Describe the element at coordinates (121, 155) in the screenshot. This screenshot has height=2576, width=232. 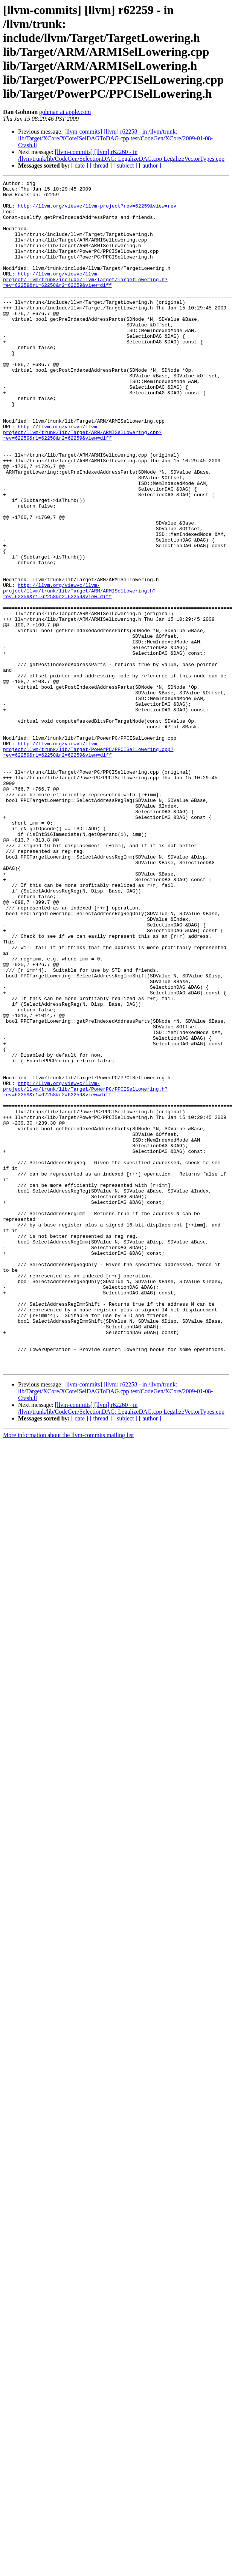
I see `[llvm-commits] [llvm] r62260 - in /llvm/trunk/lib/CodeGen/SelectionDAG: LegalizeDAG.cpp LegalizeVectorTypes.cpp` at that location.